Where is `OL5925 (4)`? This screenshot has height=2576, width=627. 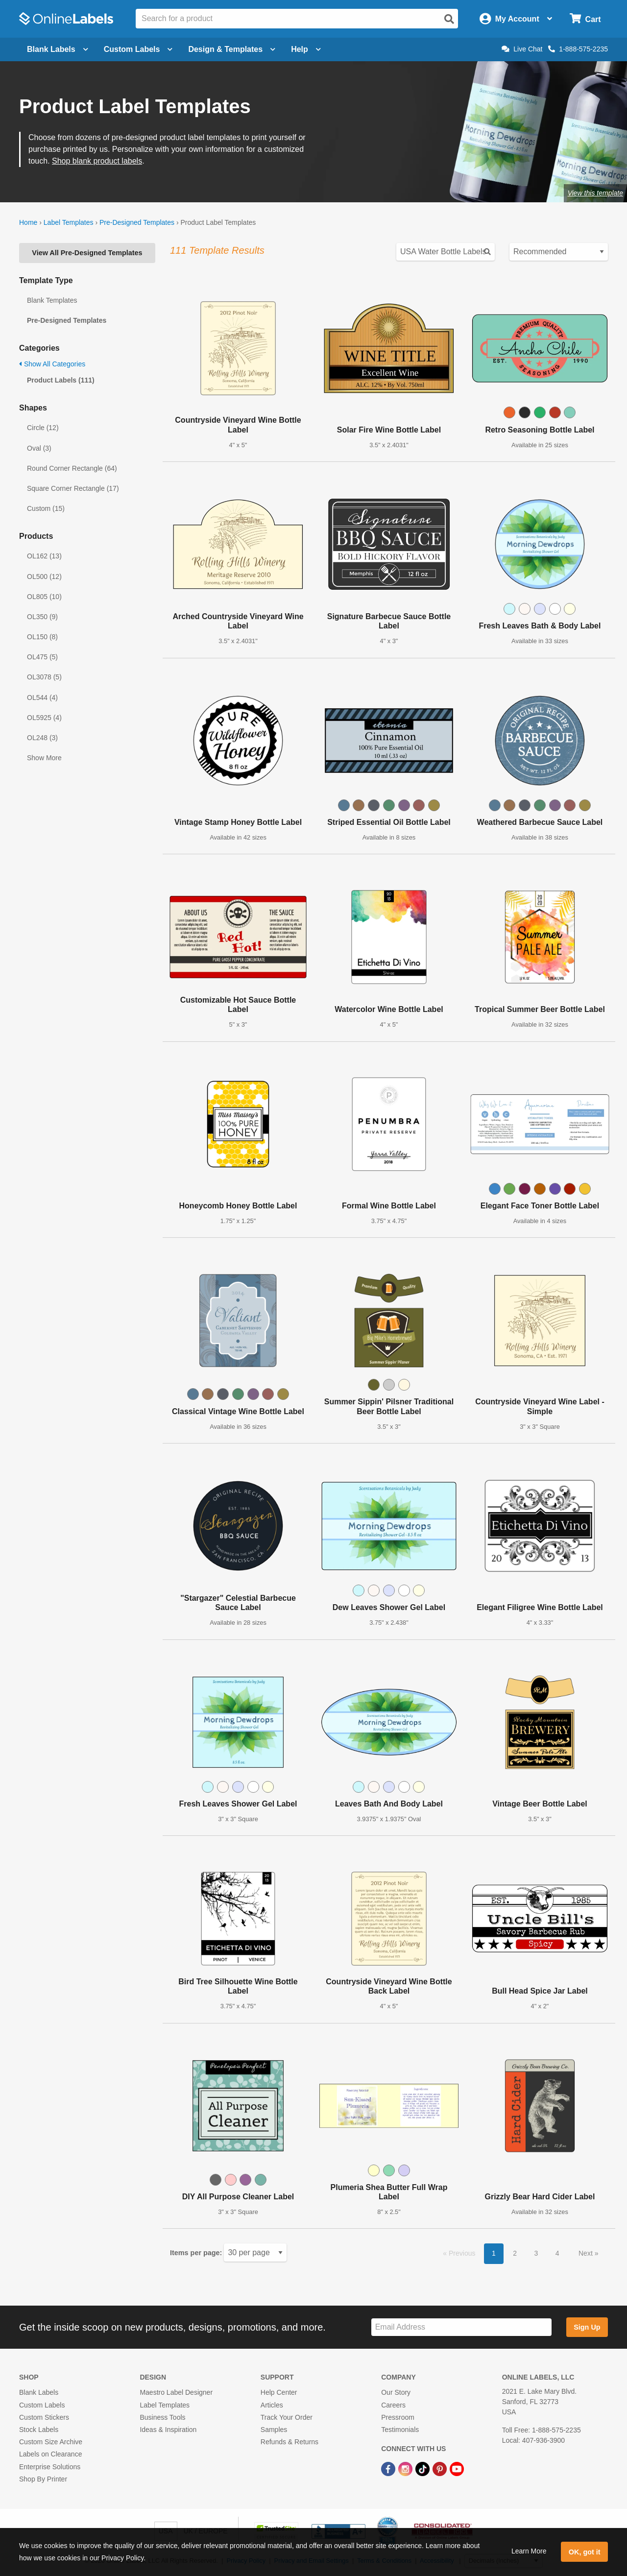 OL5925 (4) is located at coordinates (44, 718).